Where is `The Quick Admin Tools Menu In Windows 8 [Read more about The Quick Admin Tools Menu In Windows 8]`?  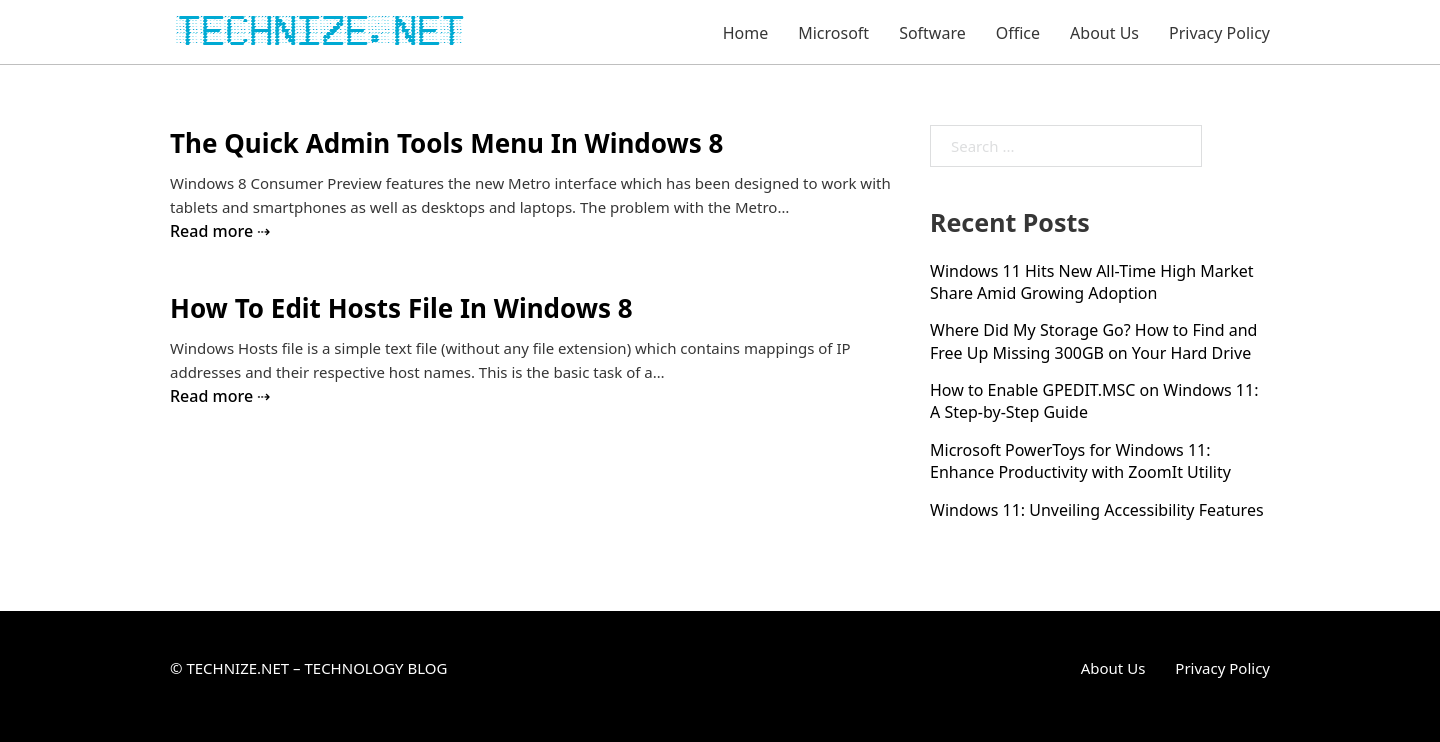
The Quick Admin Tools Menu In Windows 8 [Read more about The Quick Admin Tools Menu In Windows 8] is located at coordinates (446, 143).